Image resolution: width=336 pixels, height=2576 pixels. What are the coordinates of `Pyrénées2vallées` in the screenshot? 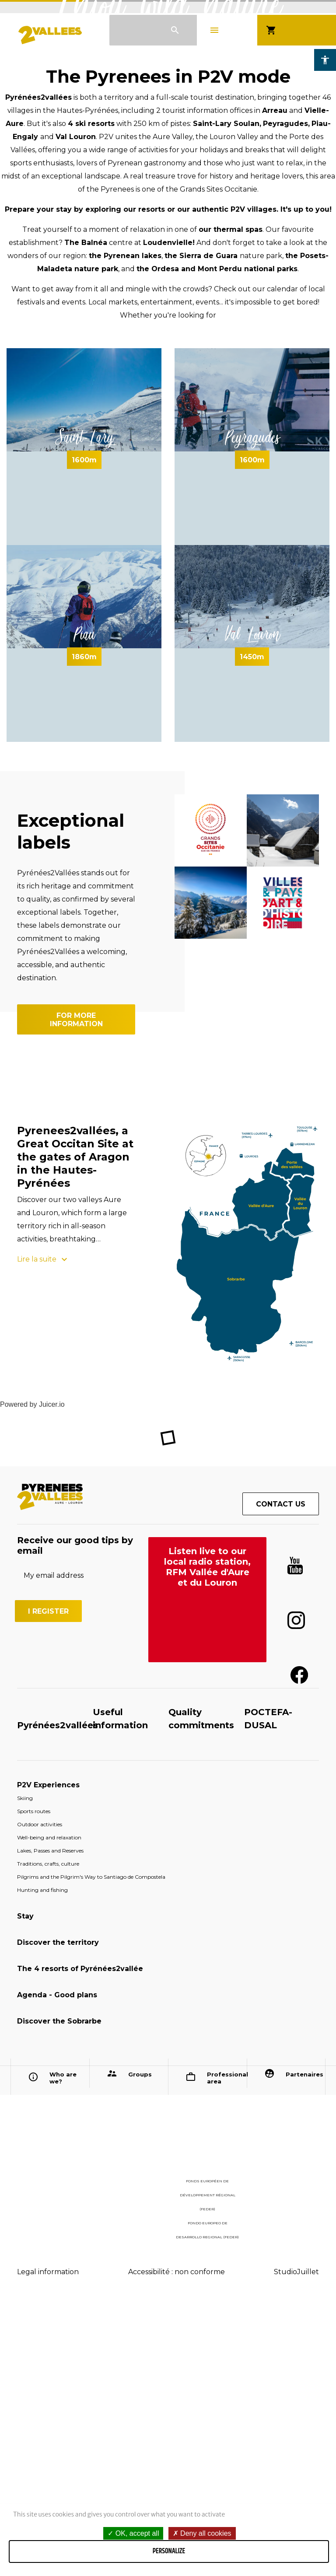 It's located at (57, 1992).